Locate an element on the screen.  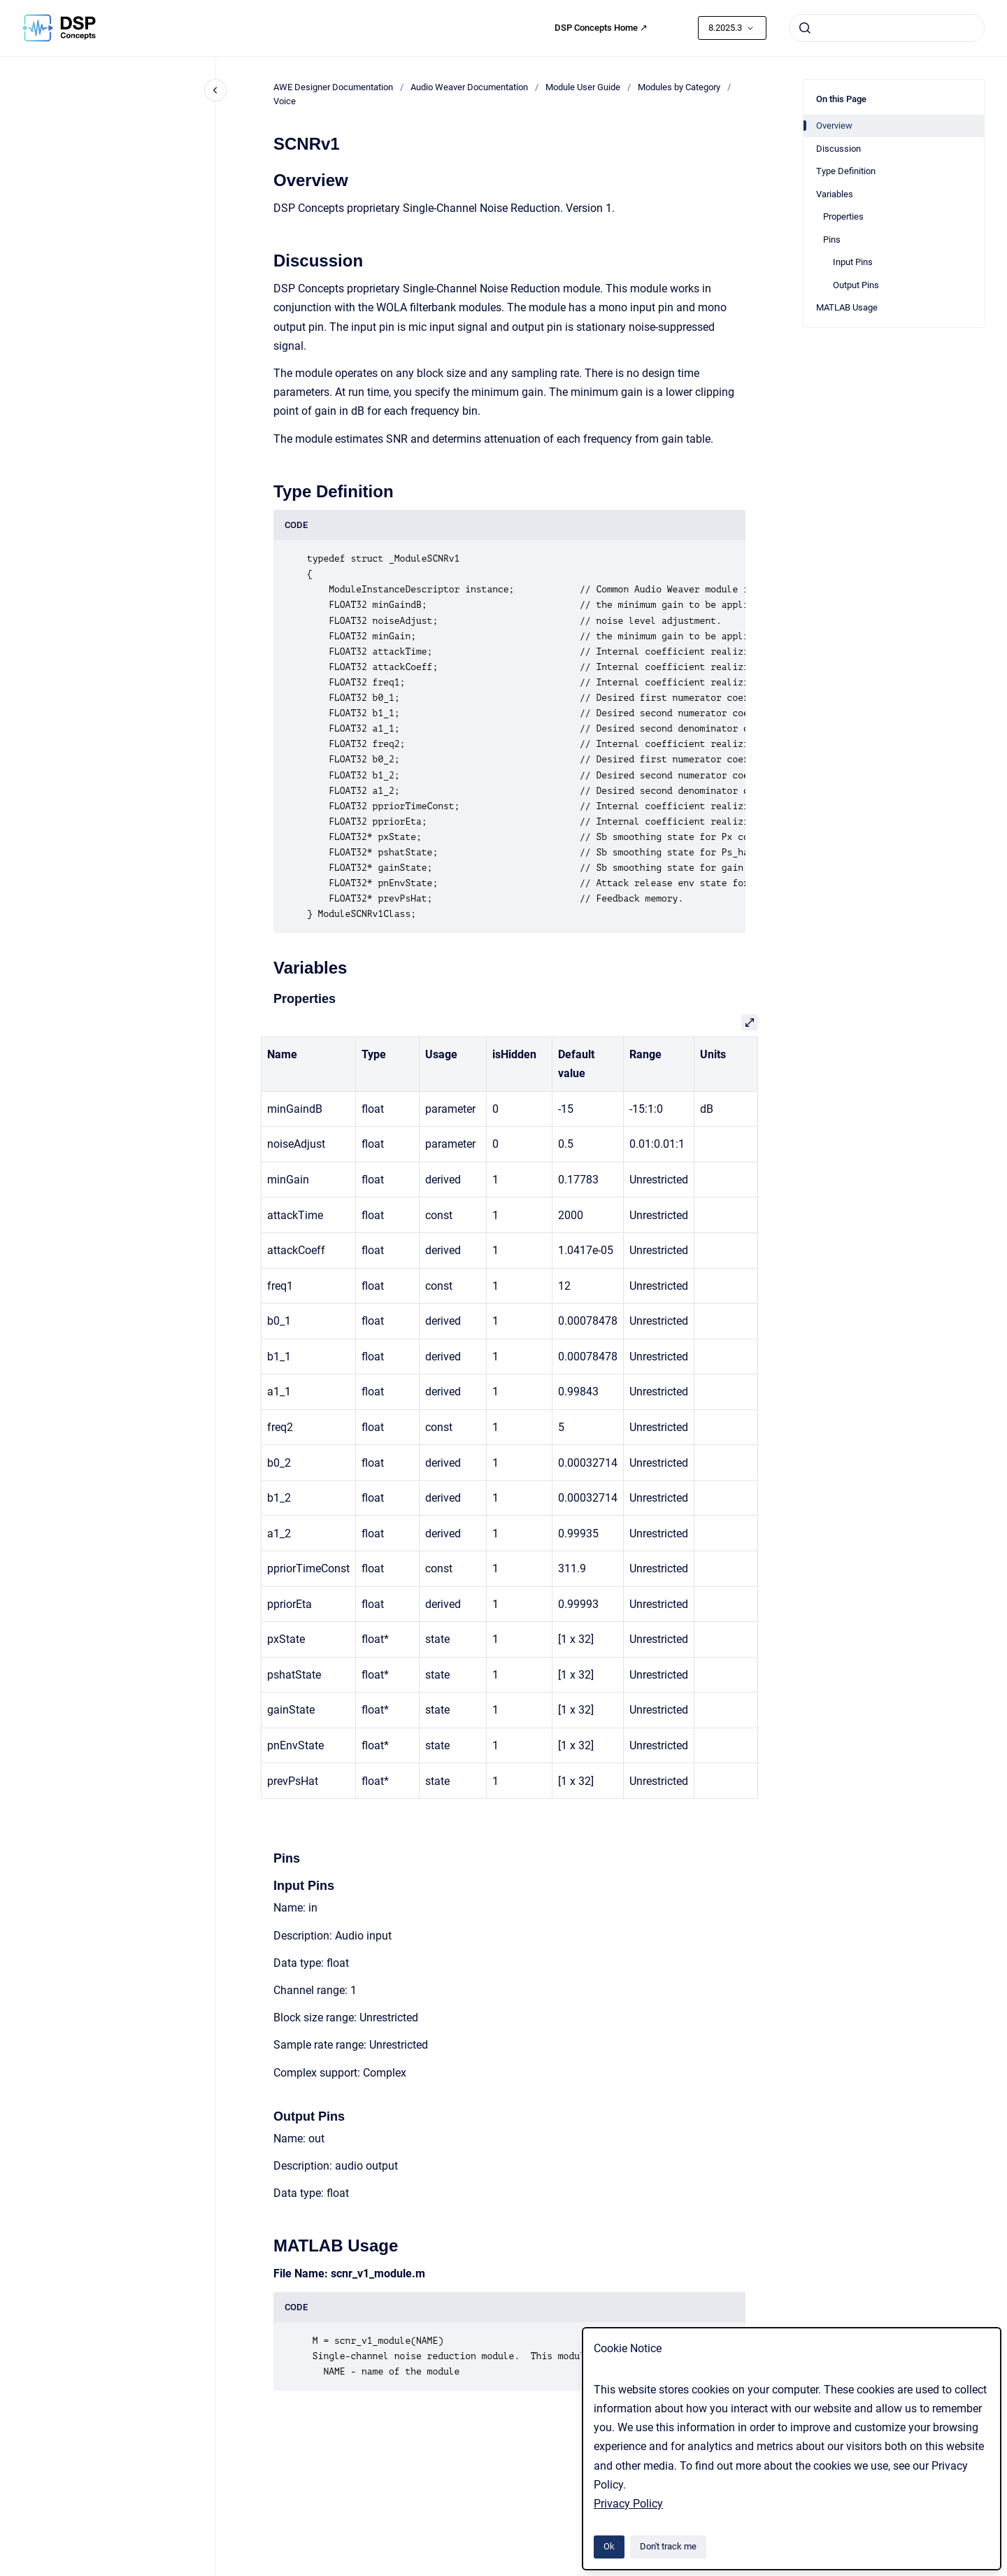
[combobox] is located at coordinates (887, 28).